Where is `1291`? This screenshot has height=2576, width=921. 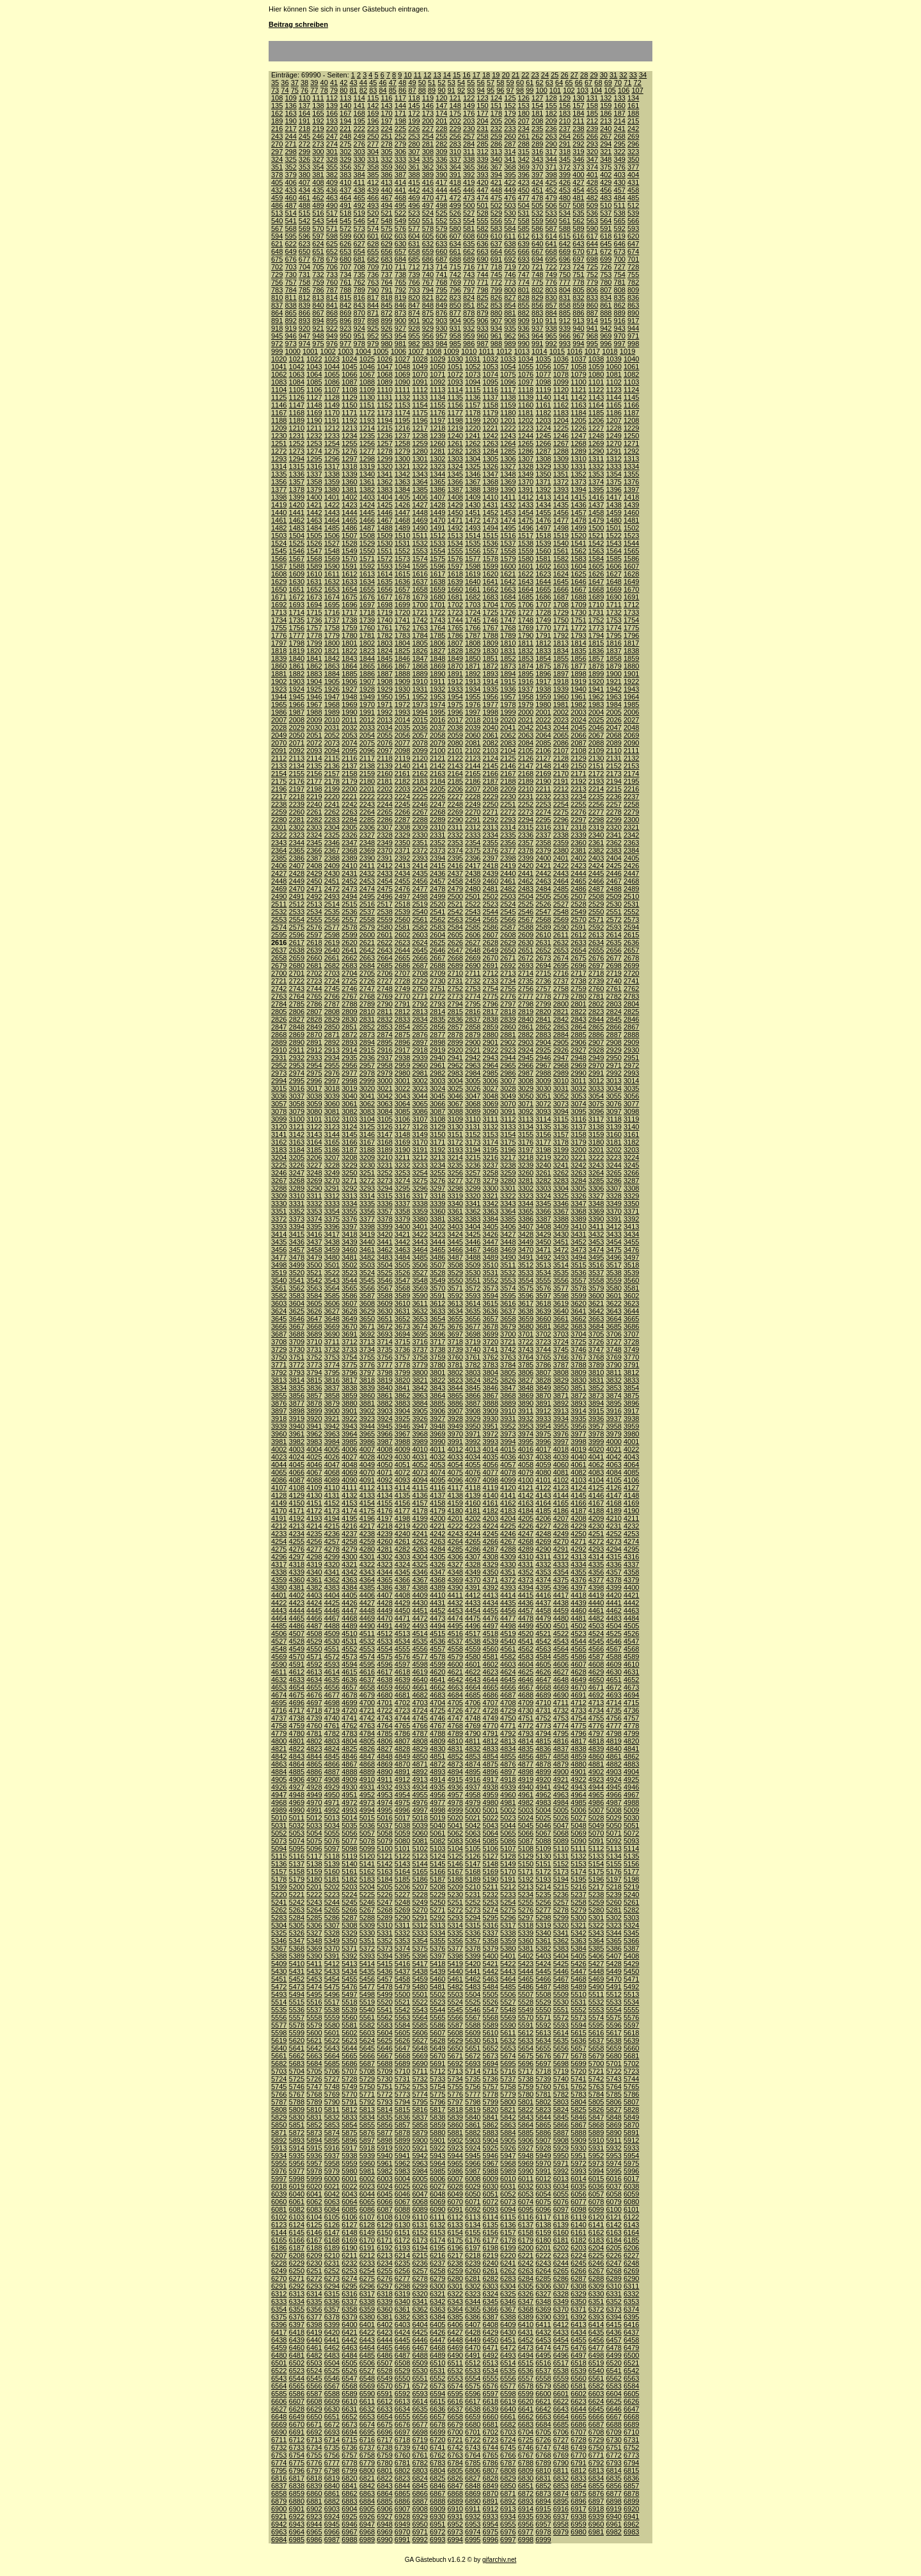 1291 is located at coordinates (613, 451).